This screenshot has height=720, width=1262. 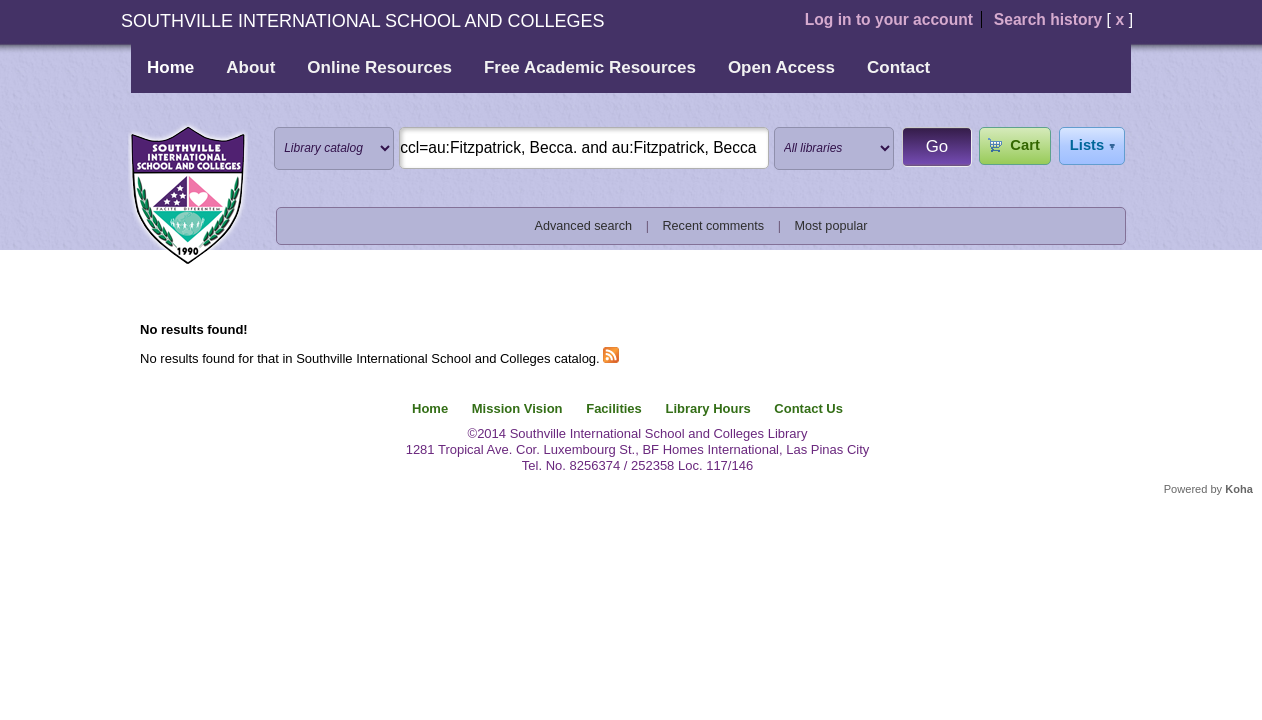 I want to click on Library Hours, so click(x=707, y=408).